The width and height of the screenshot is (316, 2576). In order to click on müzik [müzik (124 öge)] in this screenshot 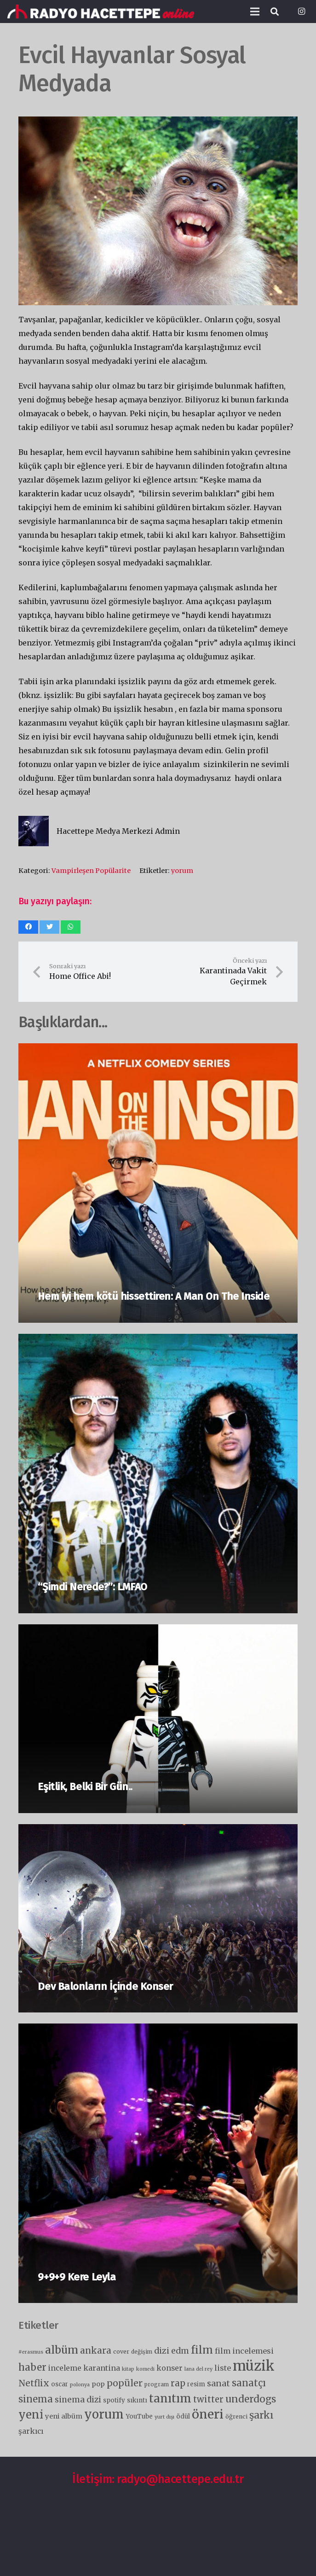, I will do `click(254, 2365)`.